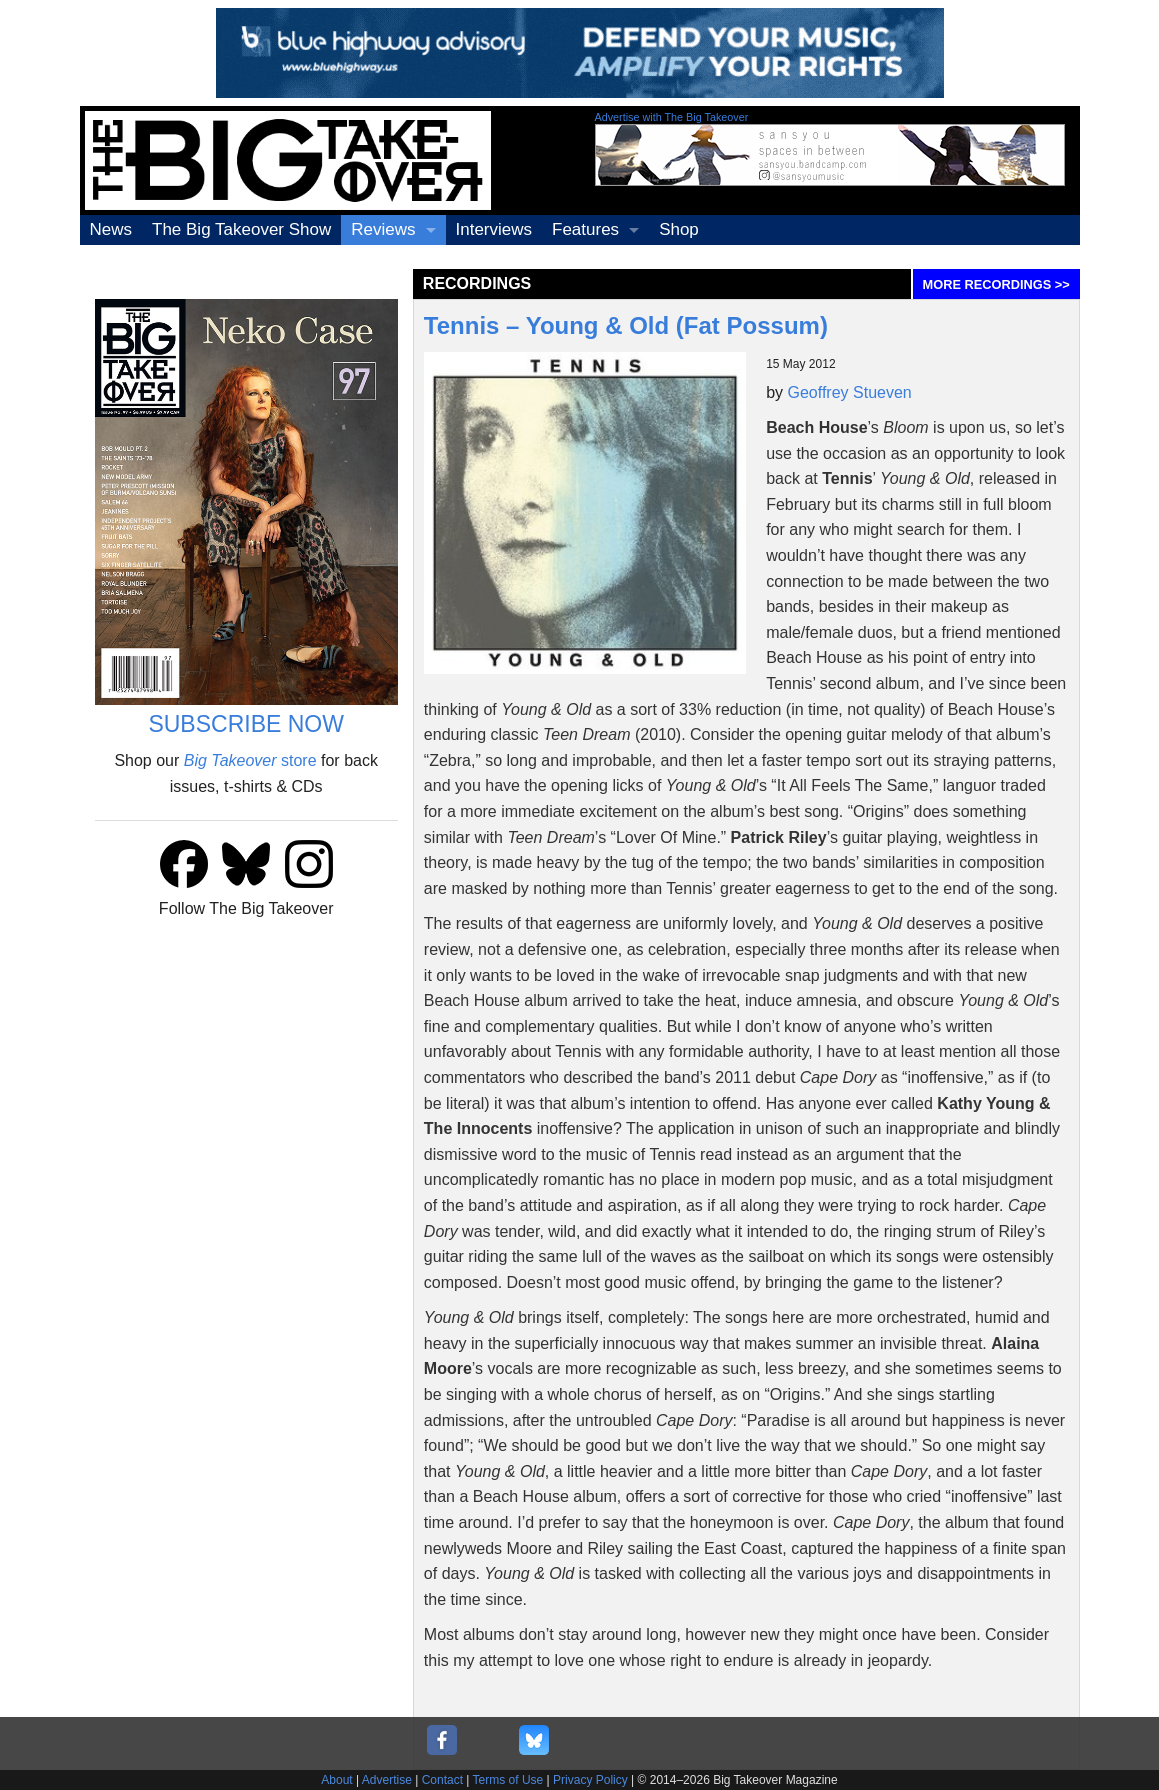 The image size is (1159, 1790). I want to click on Tennis – Young & Old (Fat Possum), so click(626, 325).